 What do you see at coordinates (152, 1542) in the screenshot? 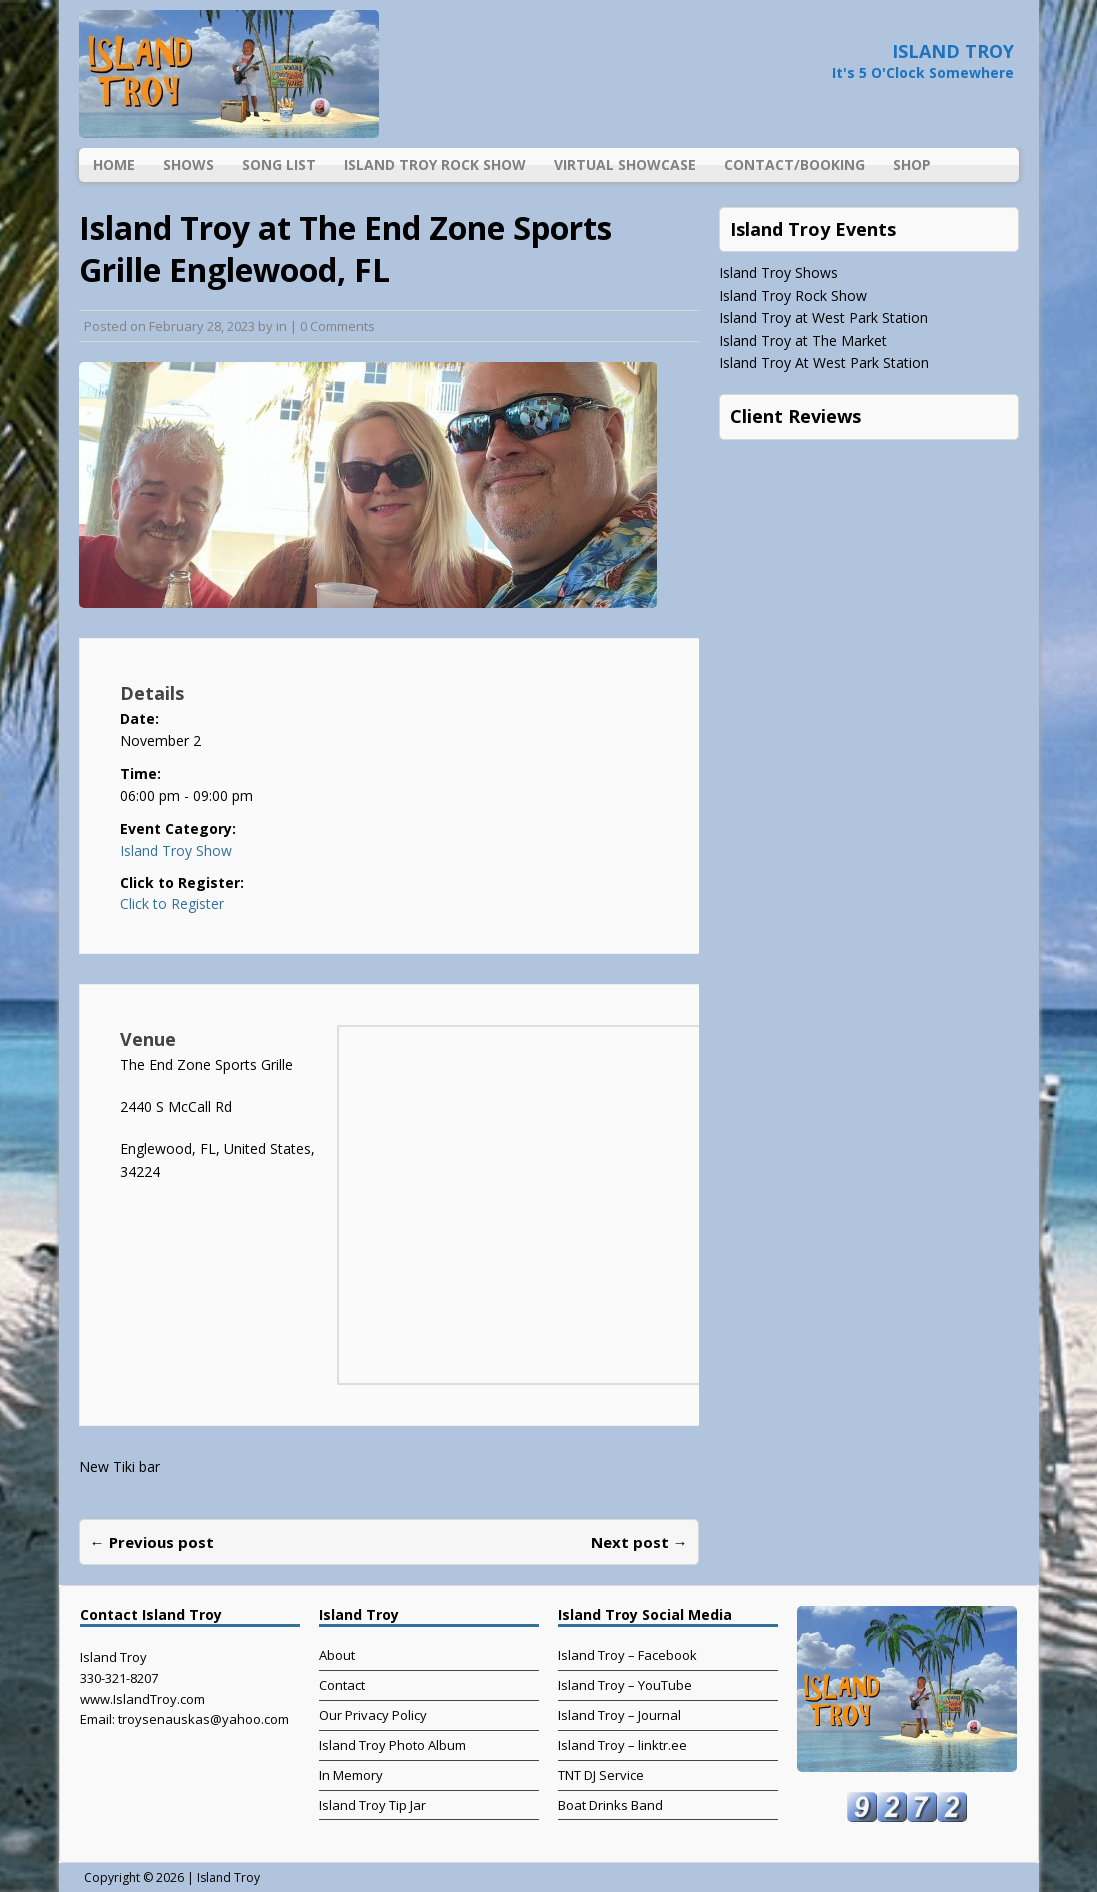
I see `← Previous post` at bounding box center [152, 1542].